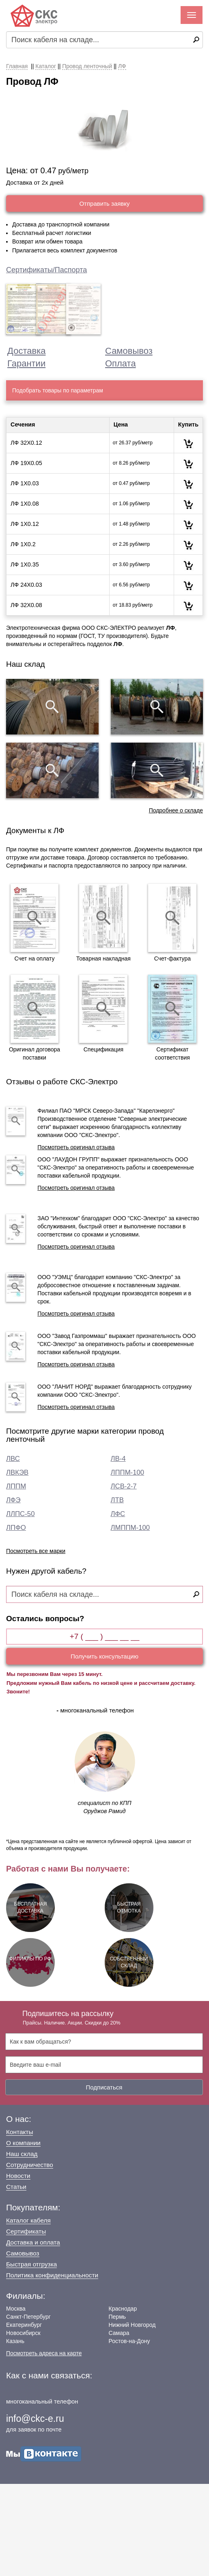 The width and height of the screenshot is (209, 2576). I want to click on Получить консультацию, so click(104, 1656).